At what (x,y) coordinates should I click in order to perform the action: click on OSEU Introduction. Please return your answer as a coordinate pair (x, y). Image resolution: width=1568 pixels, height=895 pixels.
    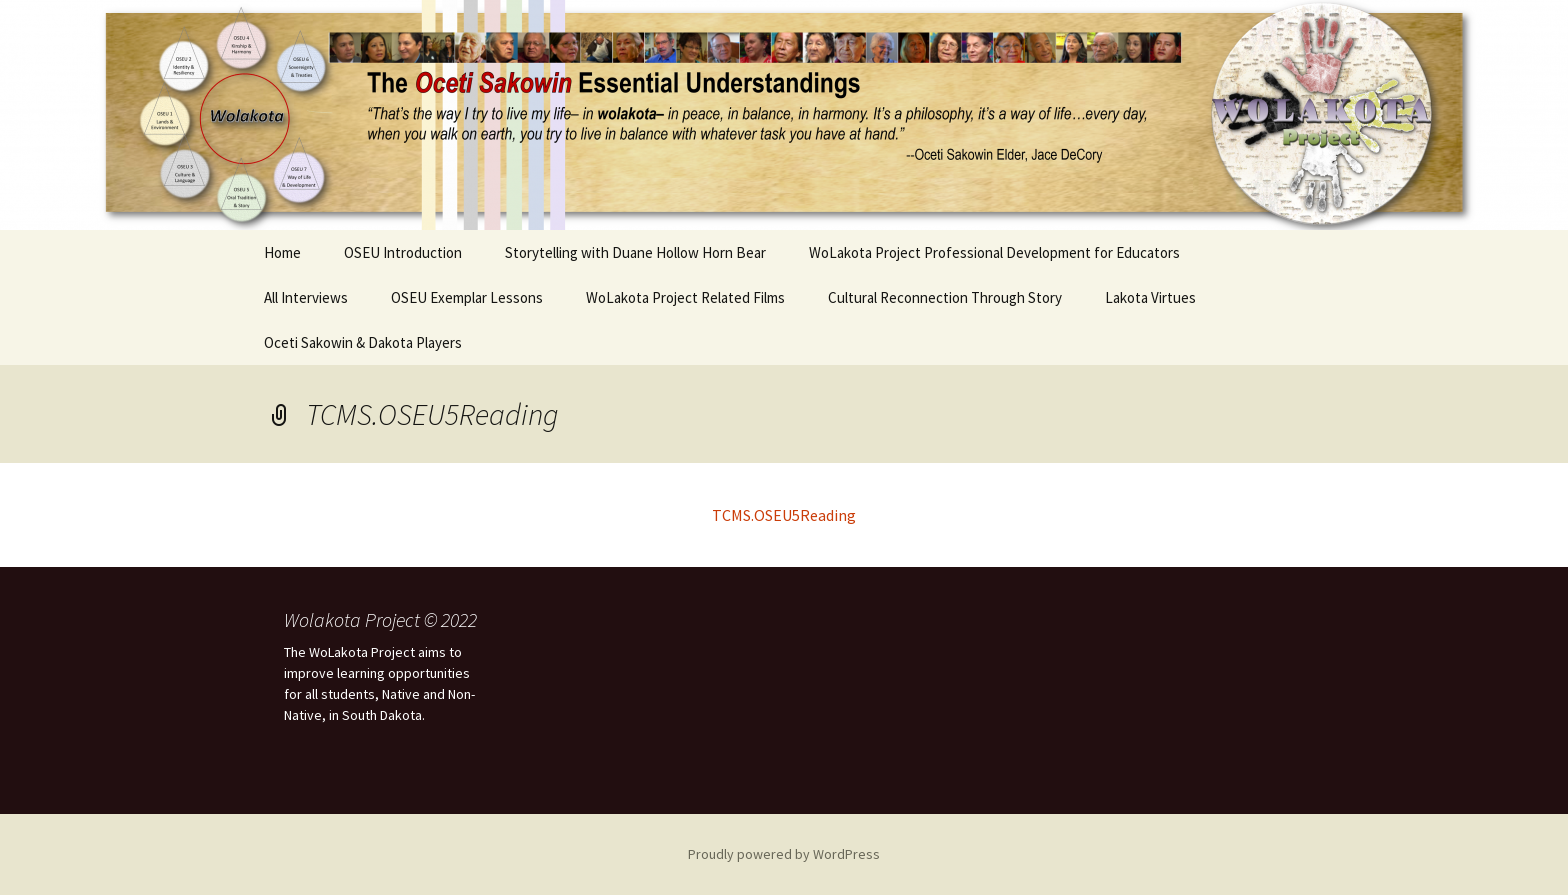
    Looking at the image, I should click on (403, 252).